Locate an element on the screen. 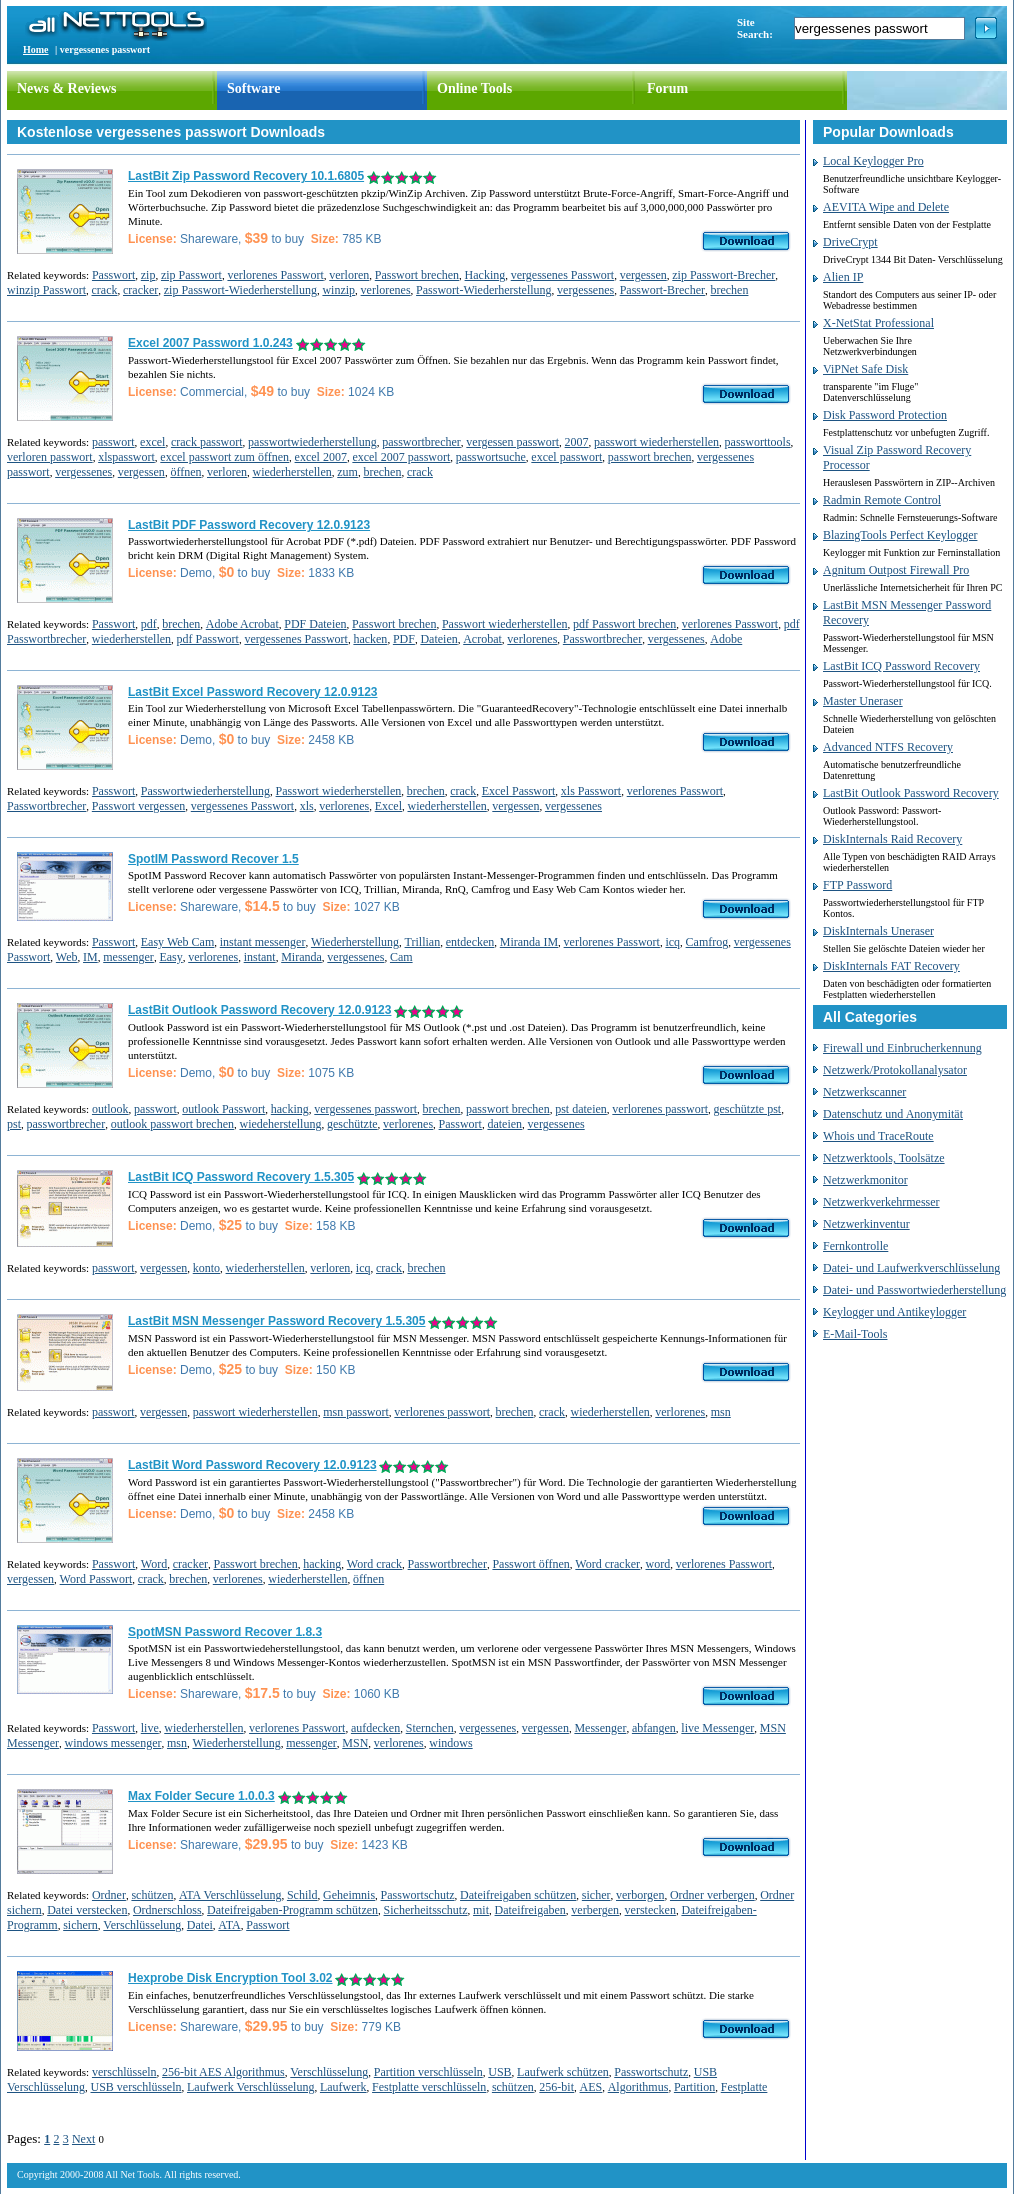 This screenshot has height=2194, width=1014. konto is located at coordinates (206, 1268).